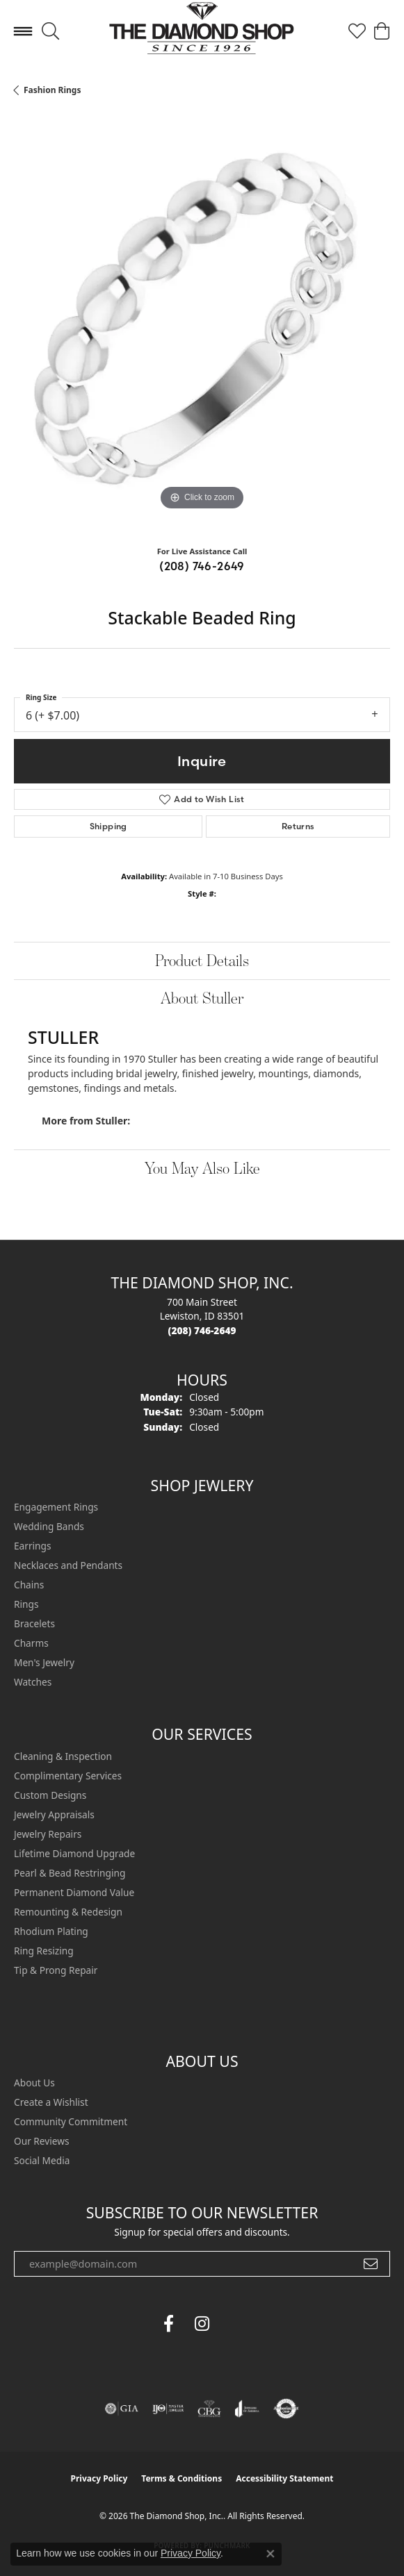 The width and height of the screenshot is (404, 2576). Describe the element at coordinates (44, 1662) in the screenshot. I see `Men's Jewelry [menuitem]` at that location.